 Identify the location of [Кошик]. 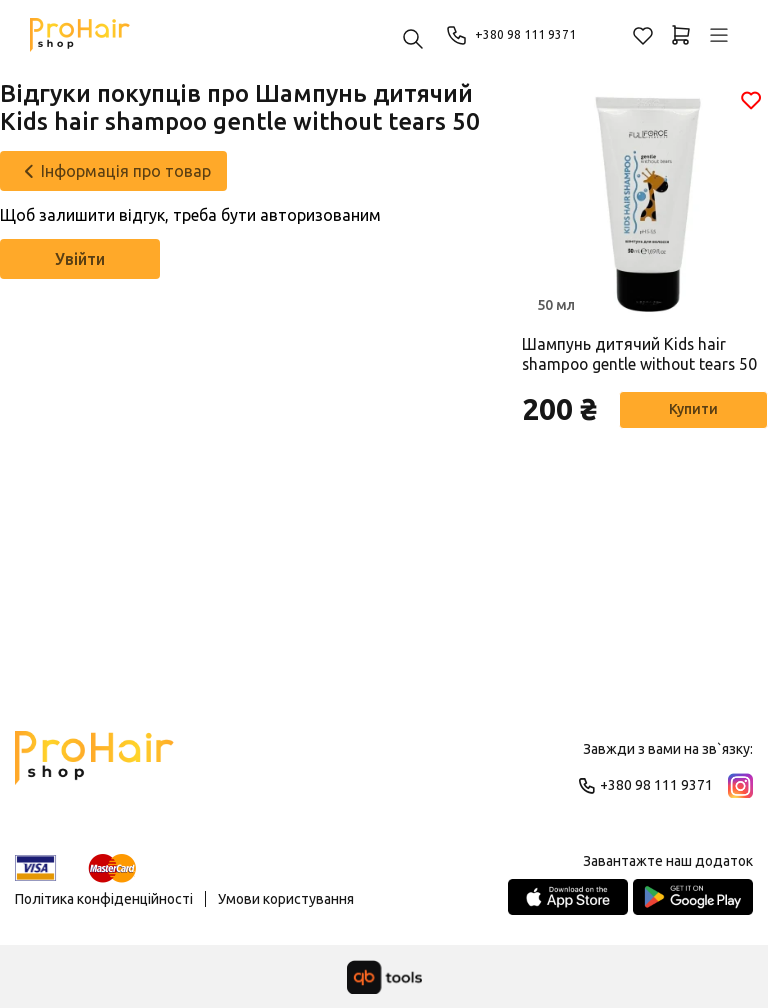
(681, 35).